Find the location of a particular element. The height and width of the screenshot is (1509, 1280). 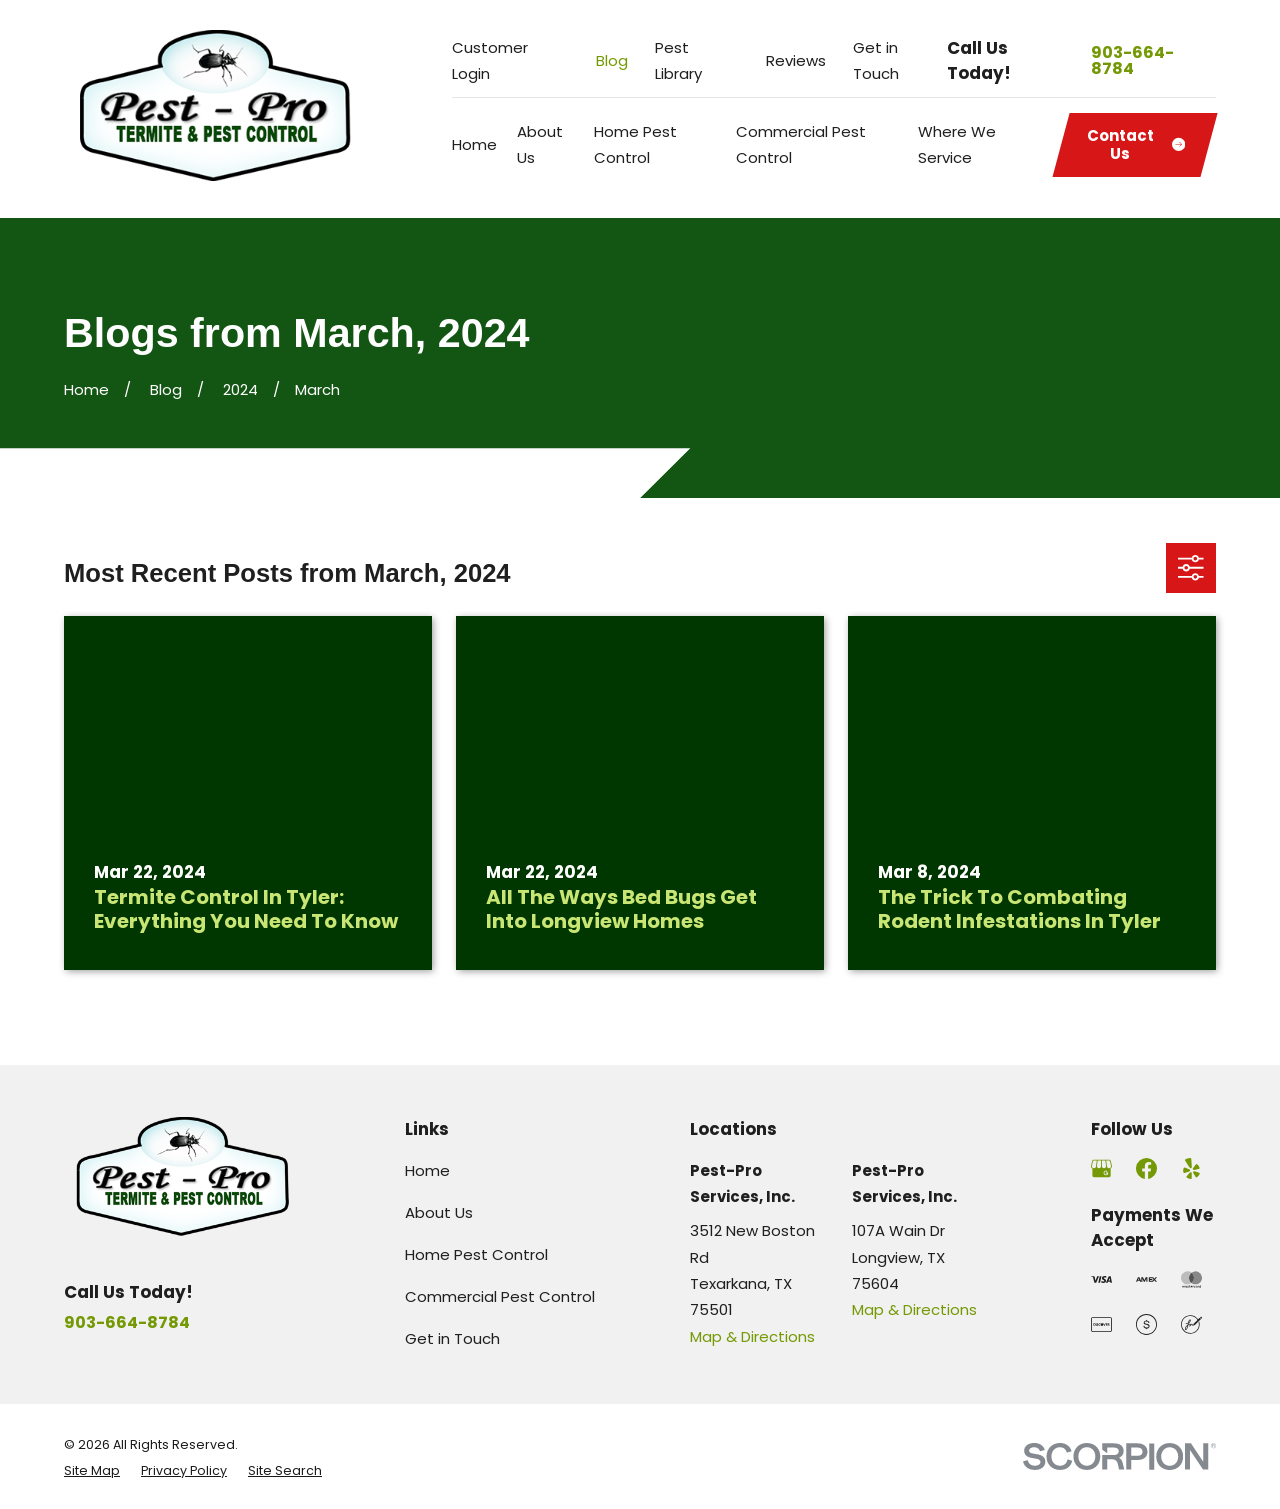

About Us [menuitem] is located at coordinates (540, 144).